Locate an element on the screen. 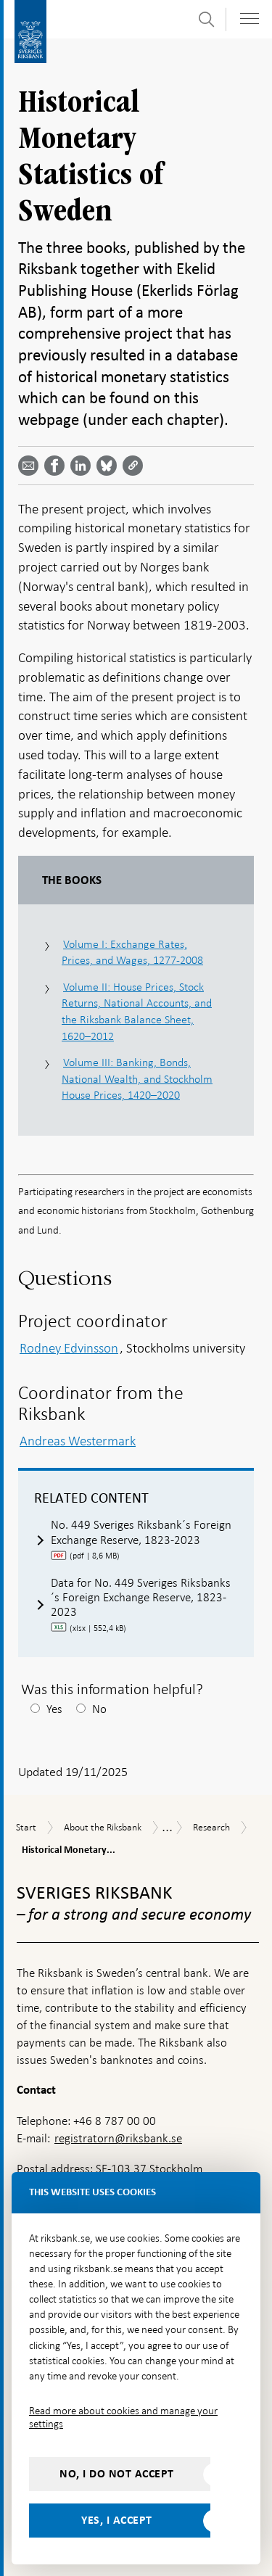  Volume II: House Prices, Stock Returns, National Accounts, and the Riksbank Balance Sheet, 1620–2012 is located at coordinates (137, 1011).